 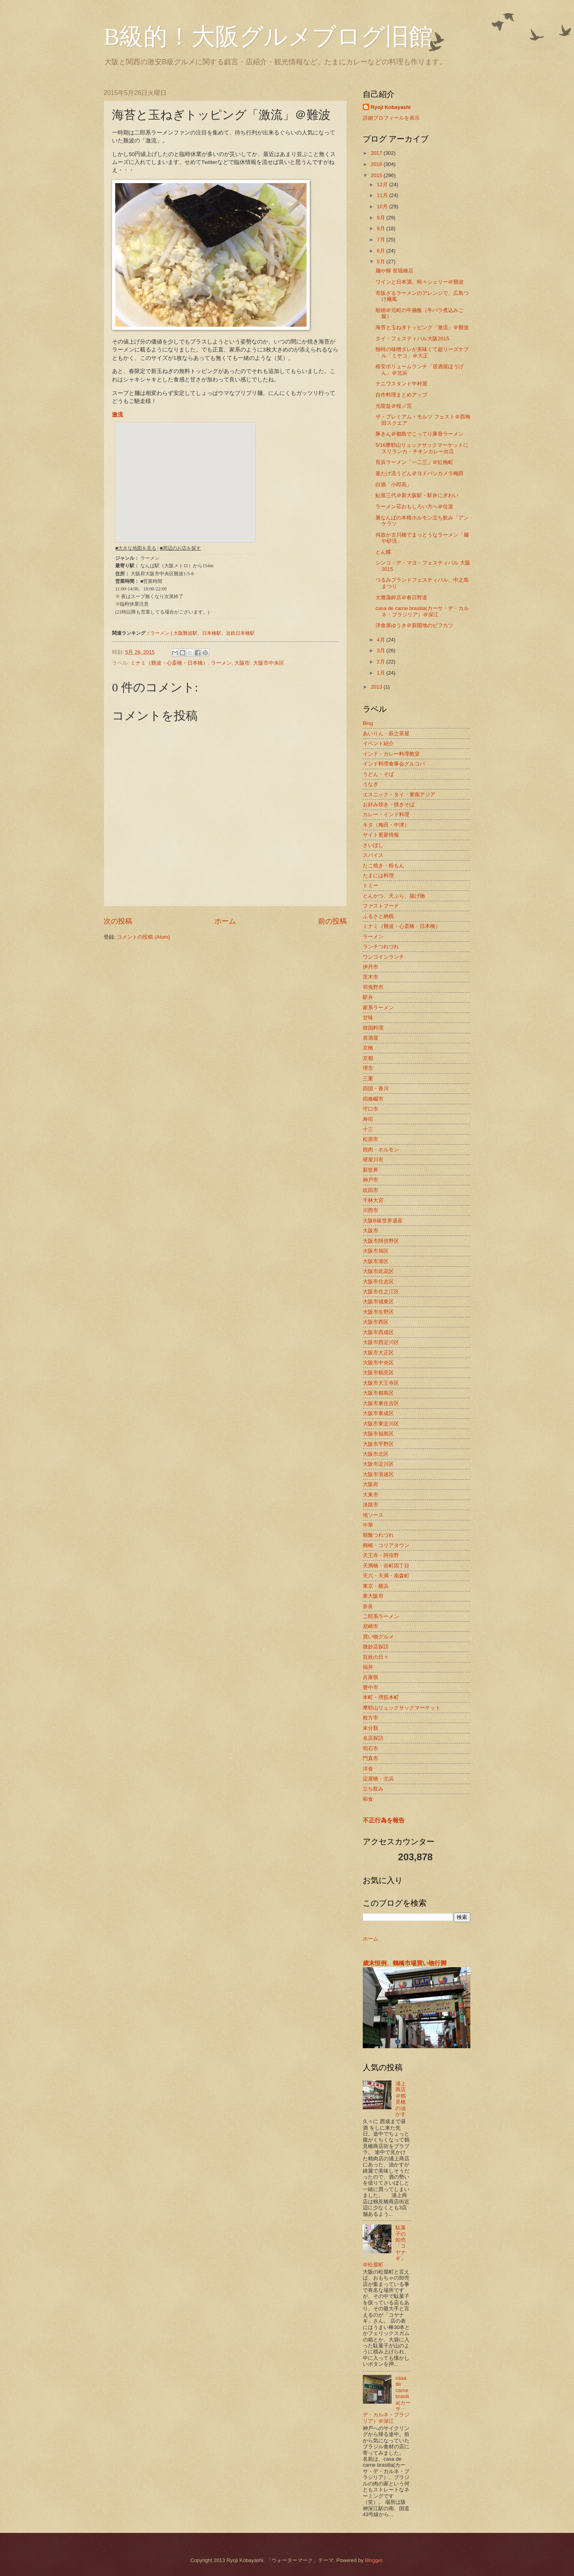 What do you see at coordinates (422, 611) in the screenshot?
I see `casa de carne brasilia(カーサ・デ・カルネ・ブラジリア）＠深江` at bounding box center [422, 611].